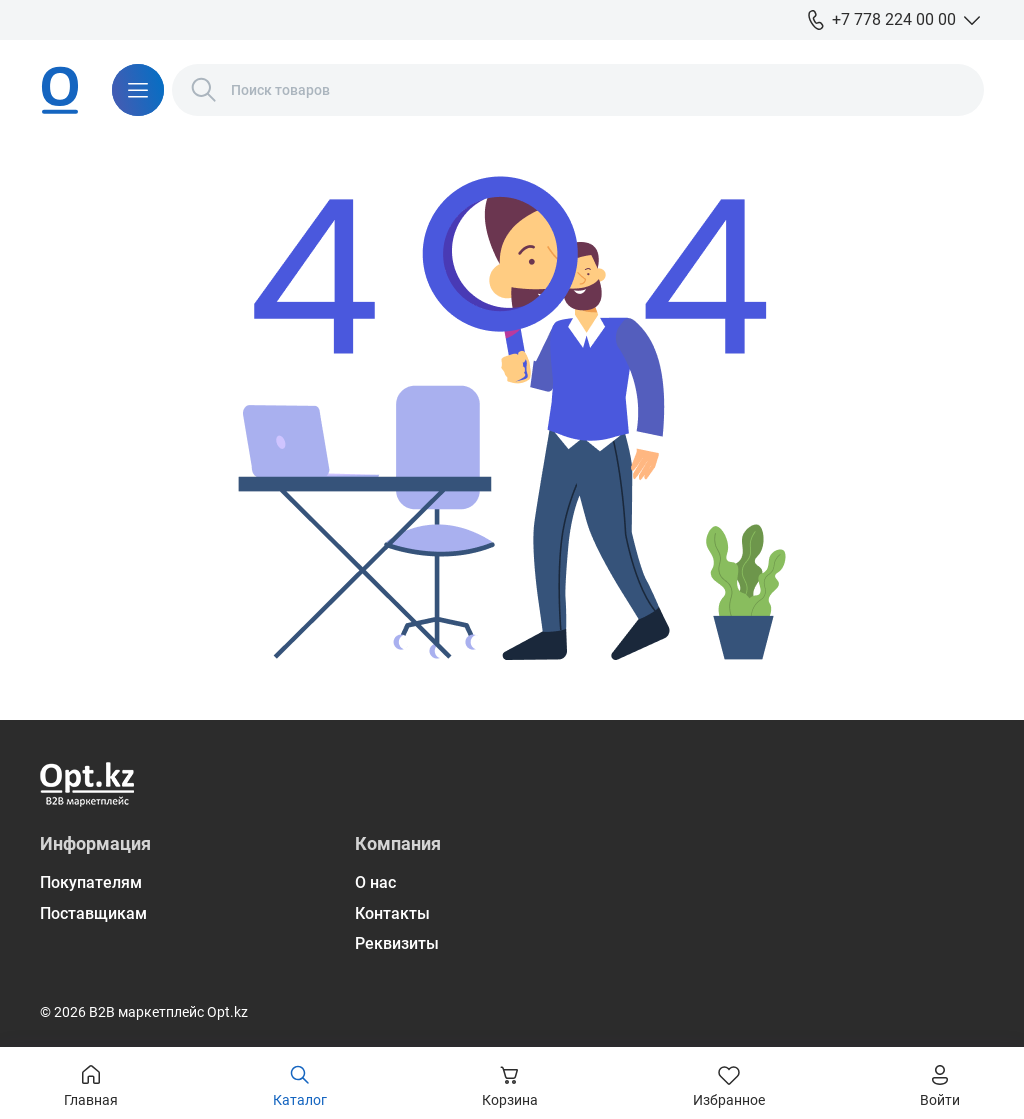 This screenshot has height=1119, width=1024. Describe the element at coordinates (397, 943) in the screenshot. I see `Реквизиты` at that location.